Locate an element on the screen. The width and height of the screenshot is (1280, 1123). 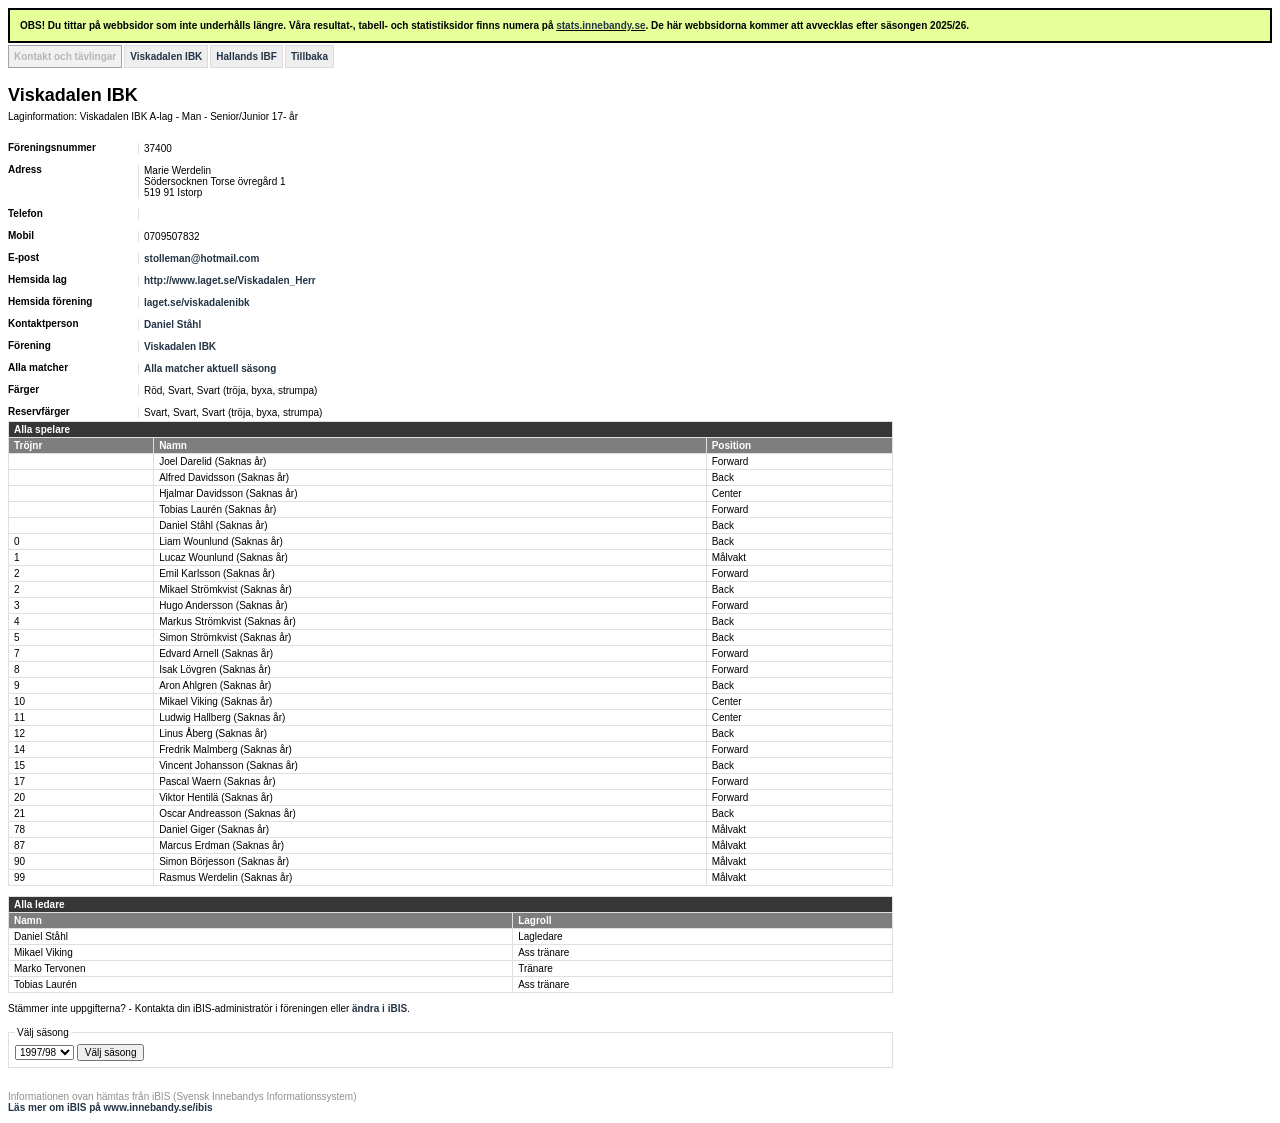
Tillbaka is located at coordinates (309, 56).